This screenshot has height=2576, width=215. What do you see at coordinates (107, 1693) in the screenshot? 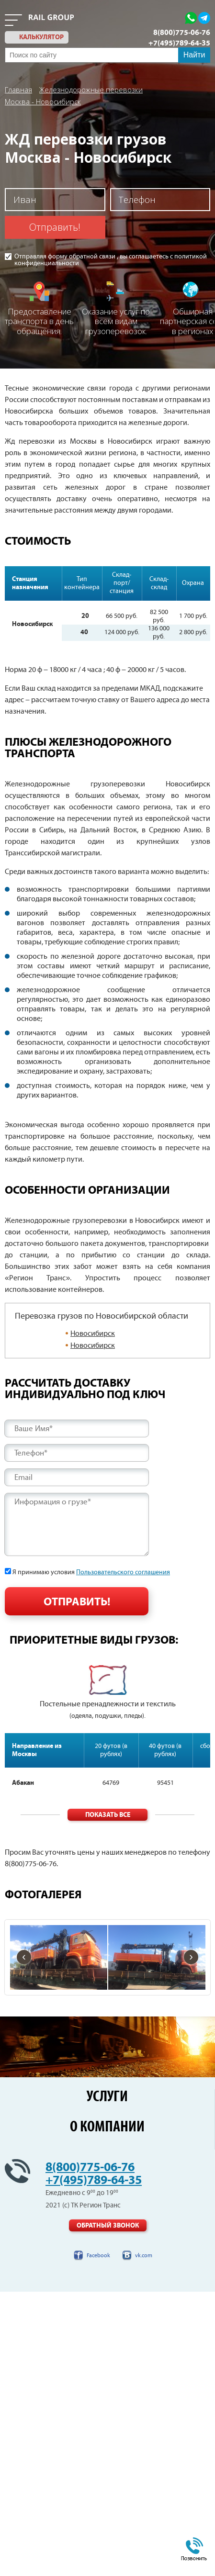
I see `[option]` at bounding box center [107, 1693].